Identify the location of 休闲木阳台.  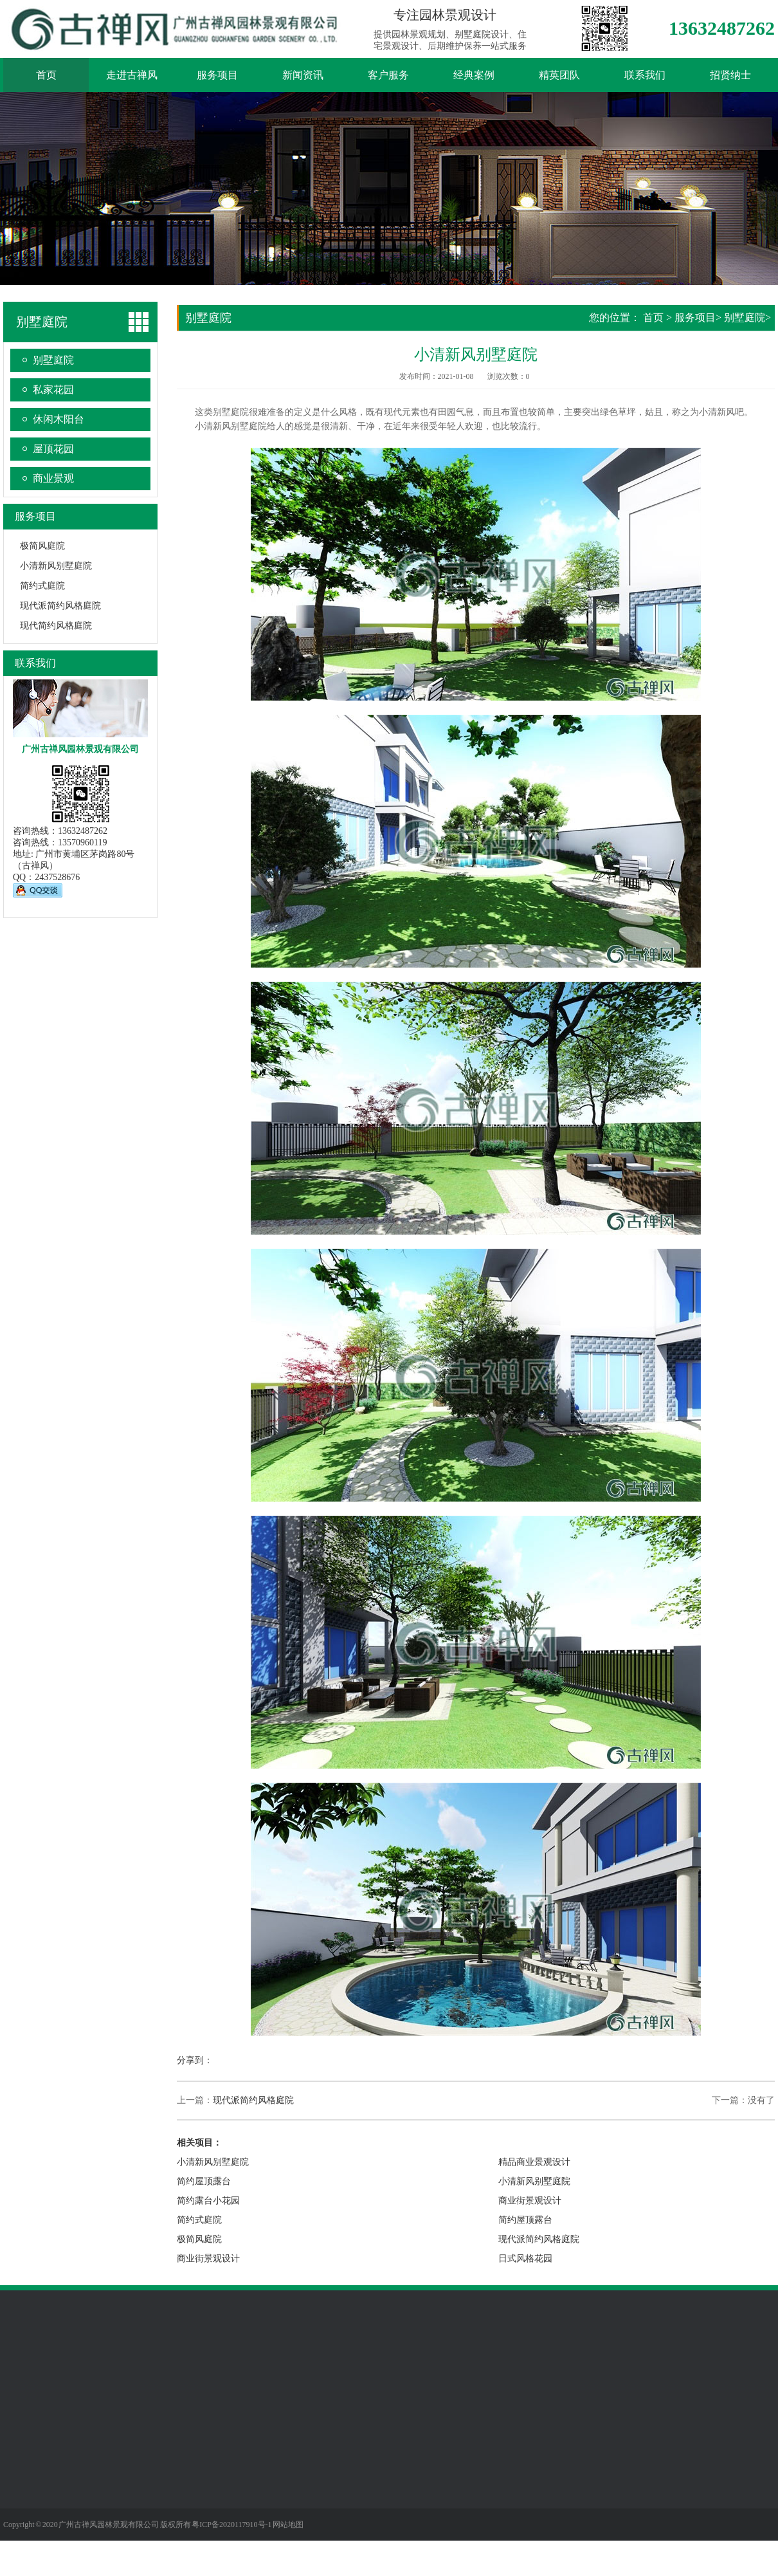
(58, 419).